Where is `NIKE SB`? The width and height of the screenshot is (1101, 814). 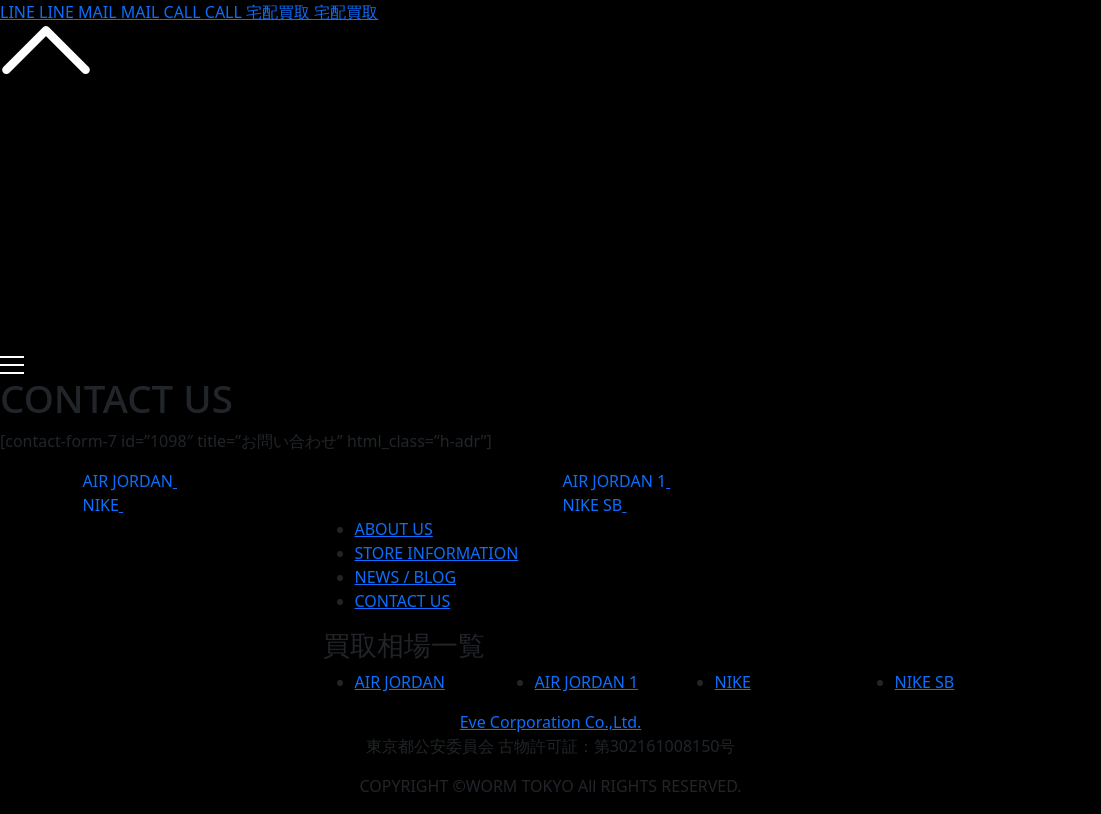
NIKE SB is located at coordinates (593, 505).